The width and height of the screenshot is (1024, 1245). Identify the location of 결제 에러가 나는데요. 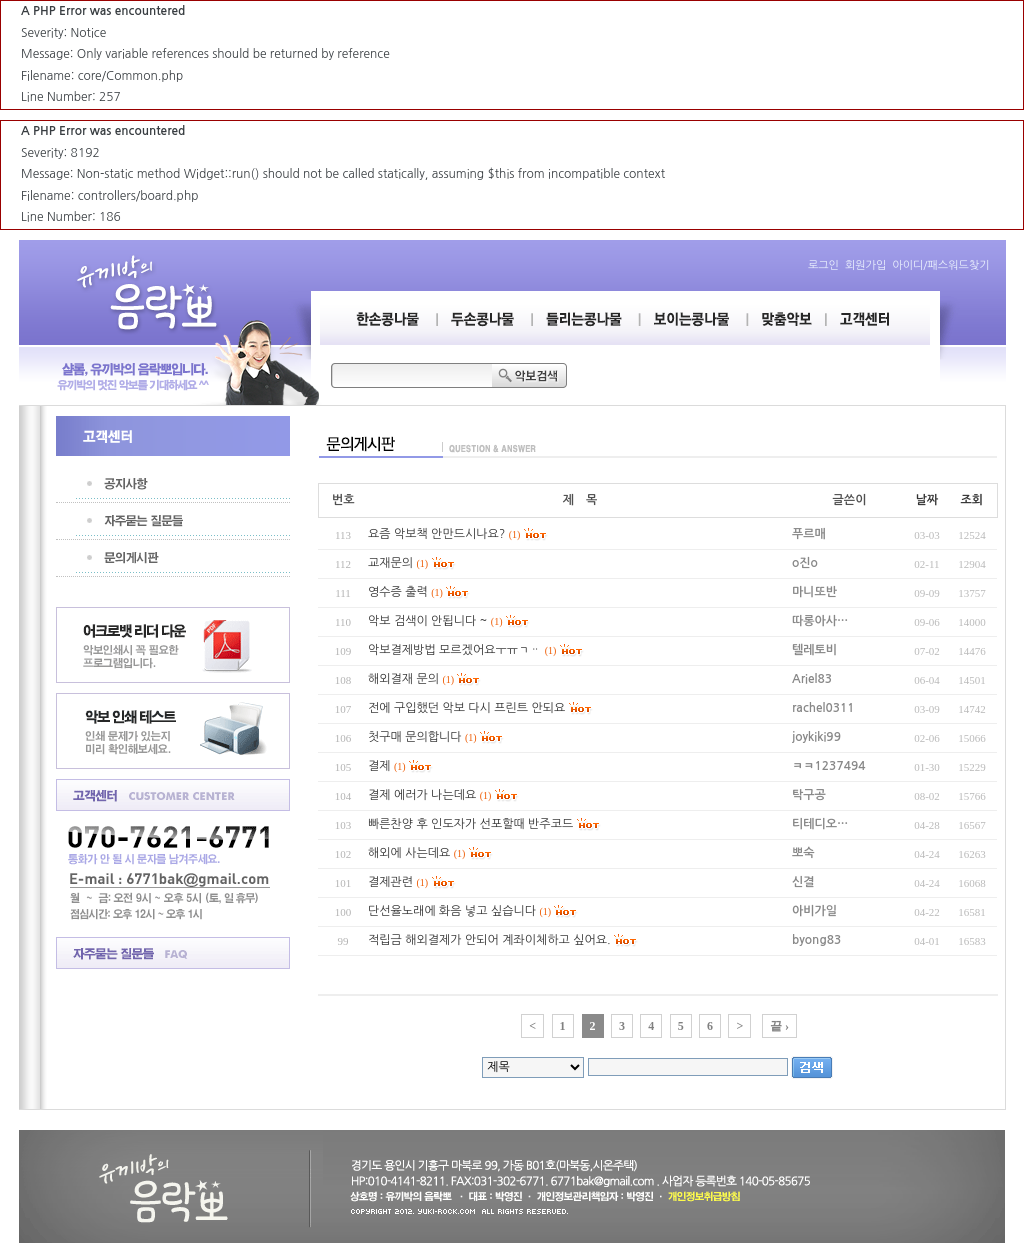
(422, 795).